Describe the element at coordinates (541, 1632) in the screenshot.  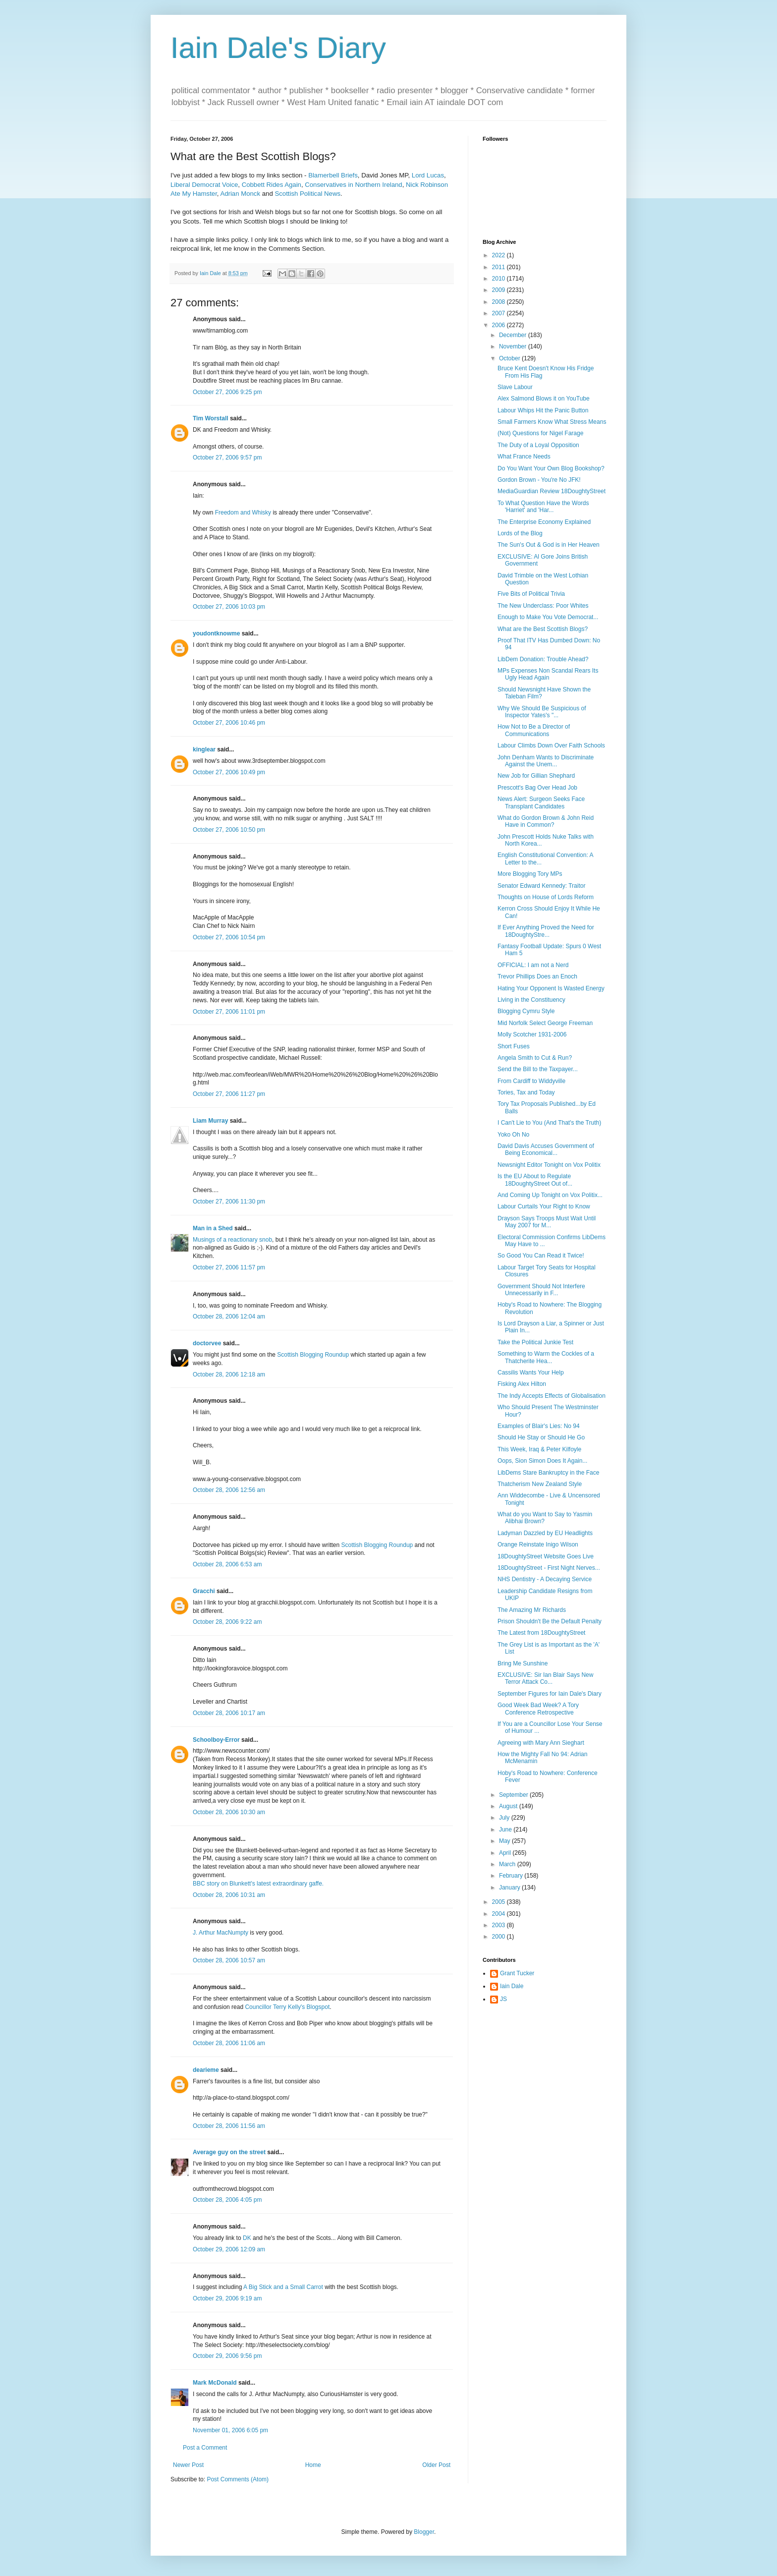
I see `The Latest from 18DoughtyStreet` at that location.